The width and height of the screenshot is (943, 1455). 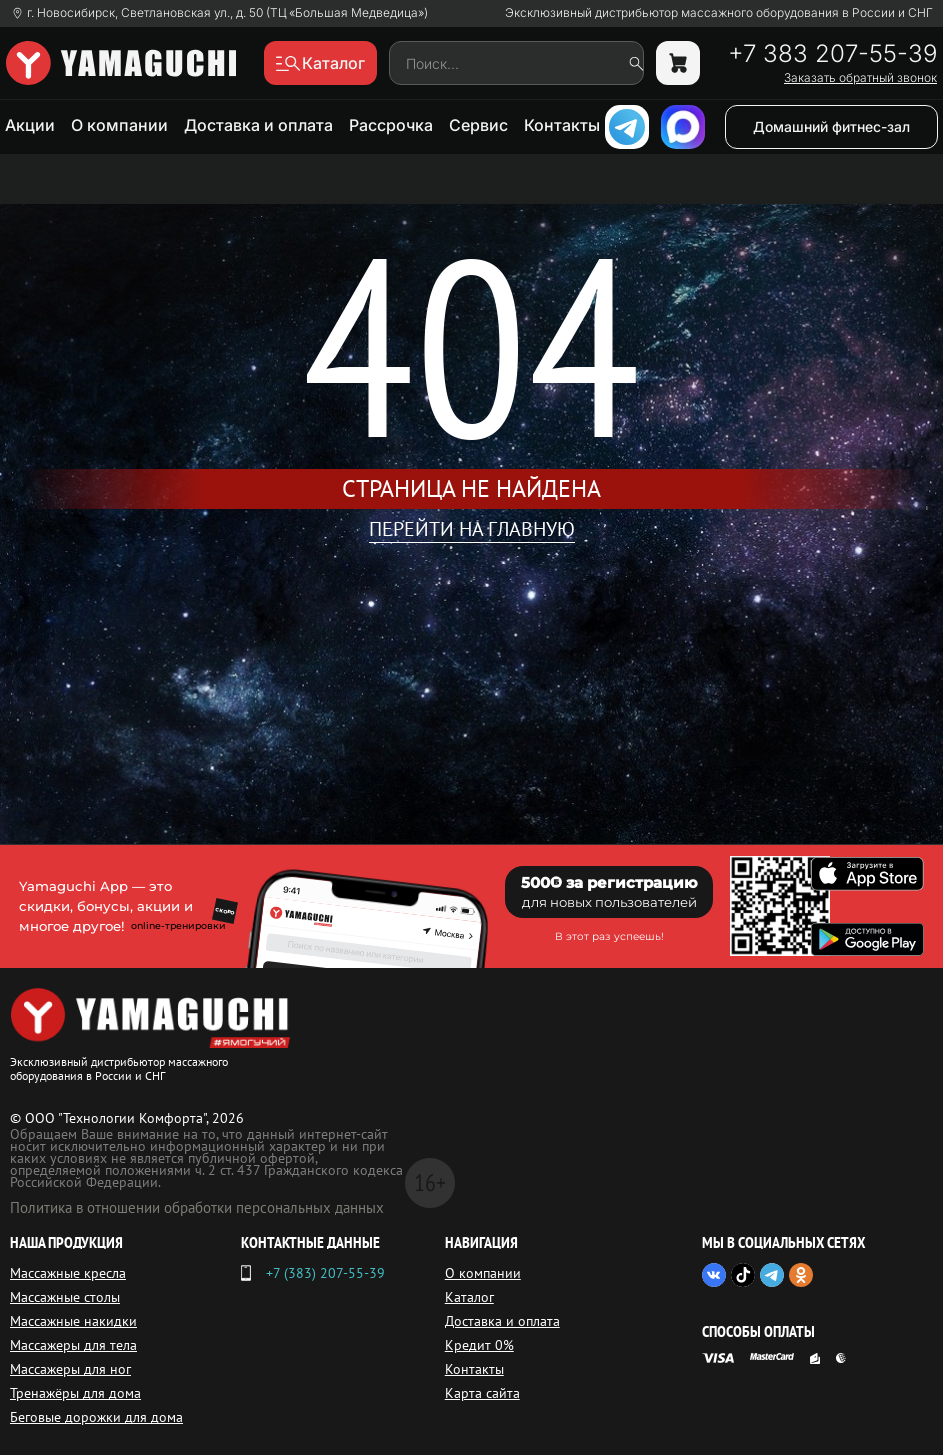 I want to click on О компании, so click(x=119, y=125).